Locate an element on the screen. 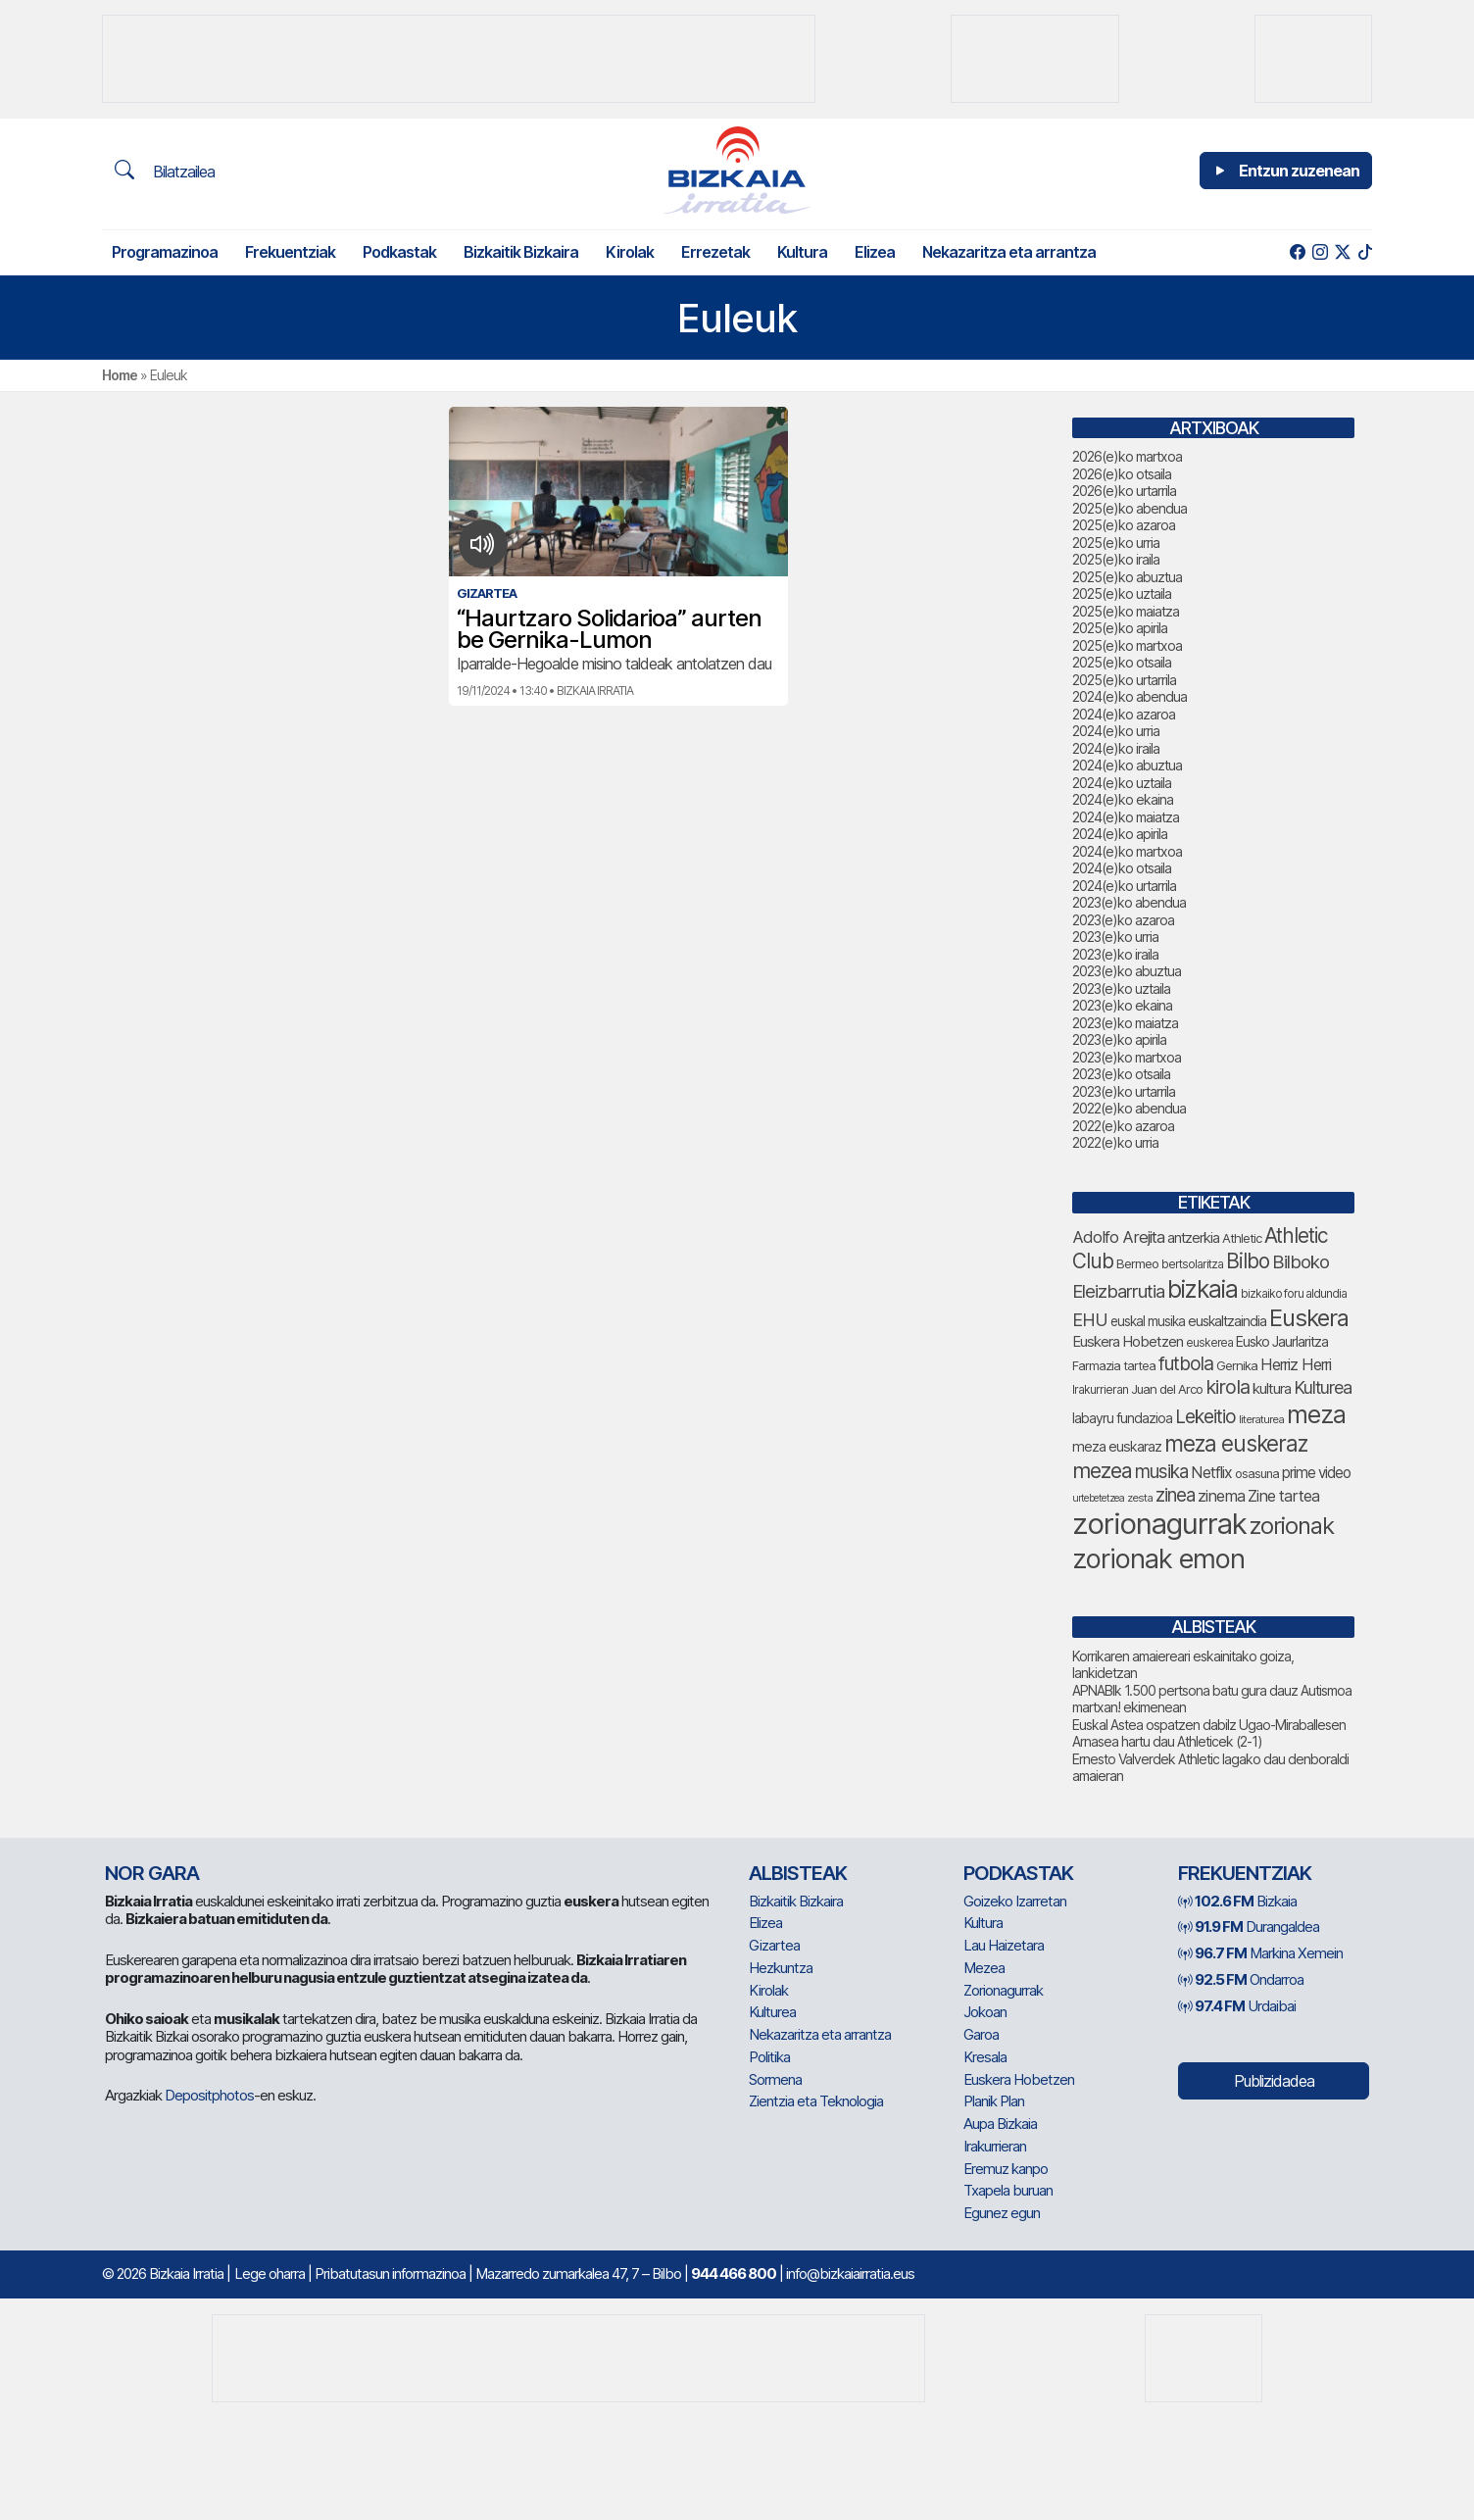 This screenshot has width=1474, height=2520. Podkastak is located at coordinates (399, 252).